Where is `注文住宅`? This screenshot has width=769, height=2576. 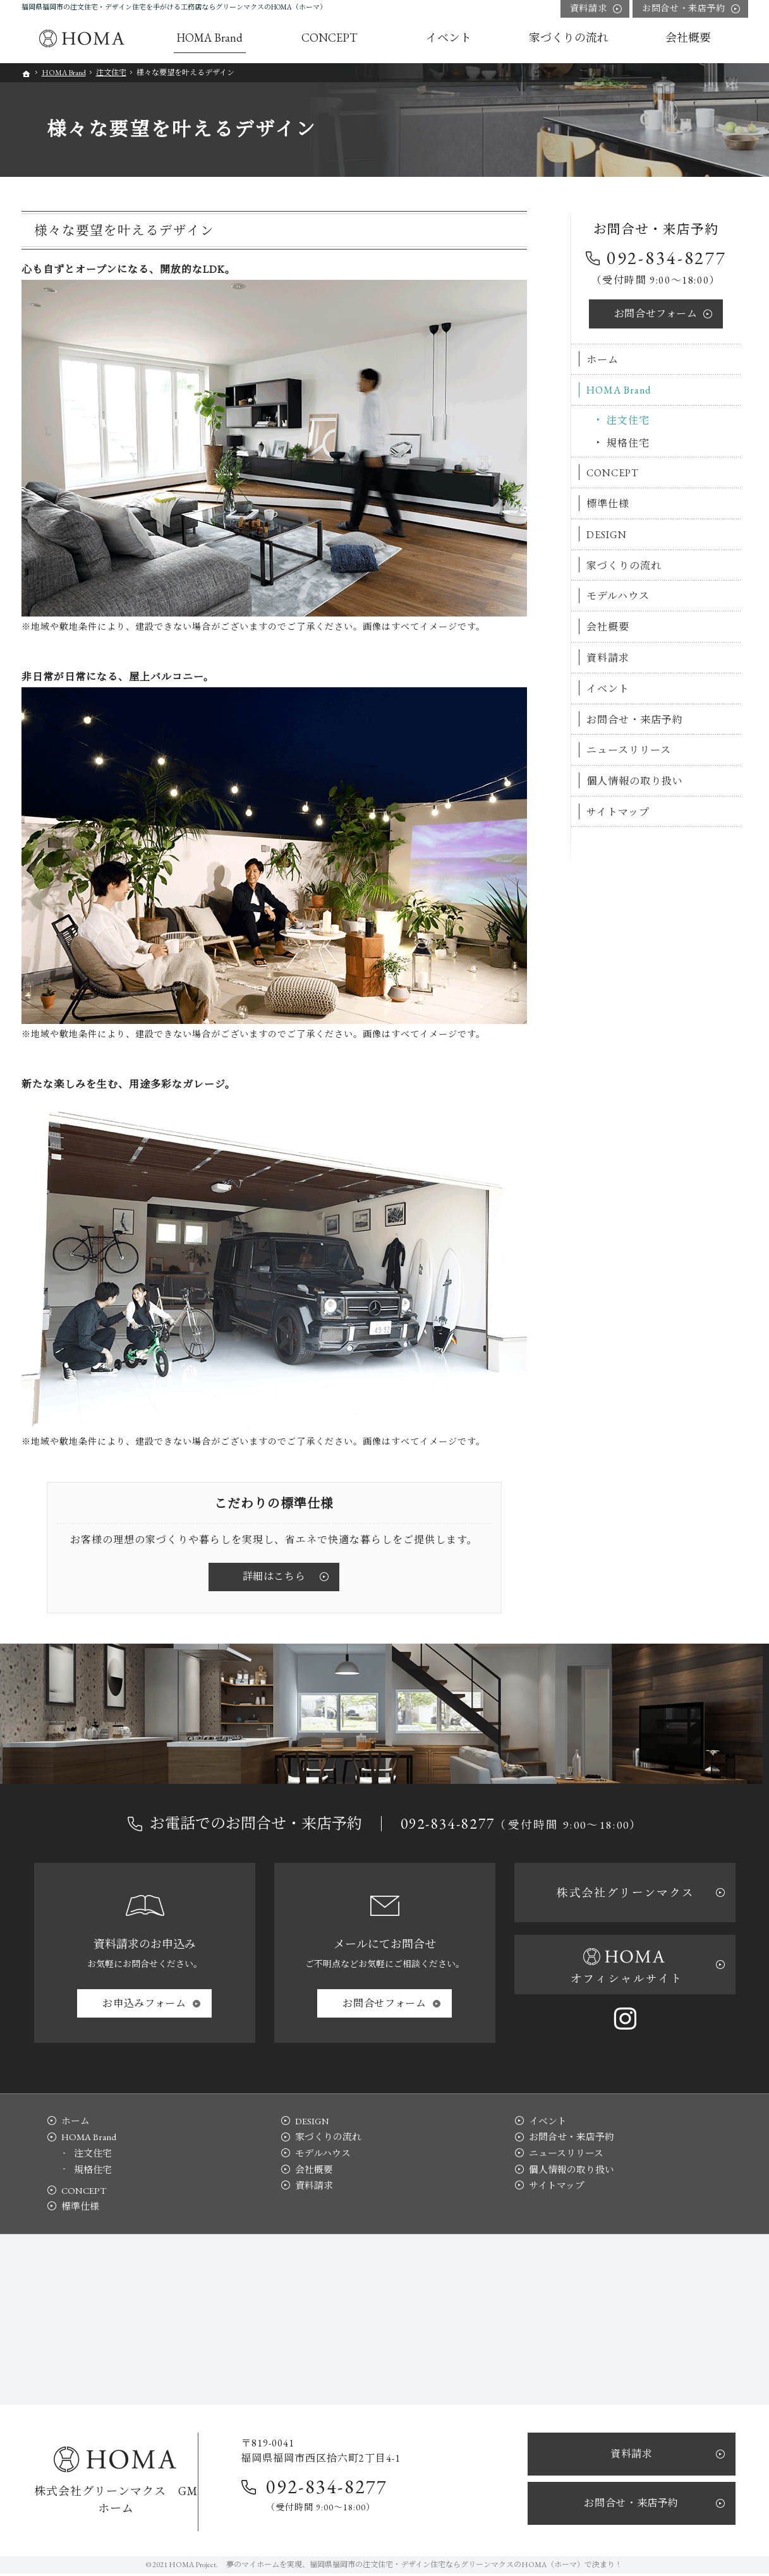
注文住宅 is located at coordinates (629, 419).